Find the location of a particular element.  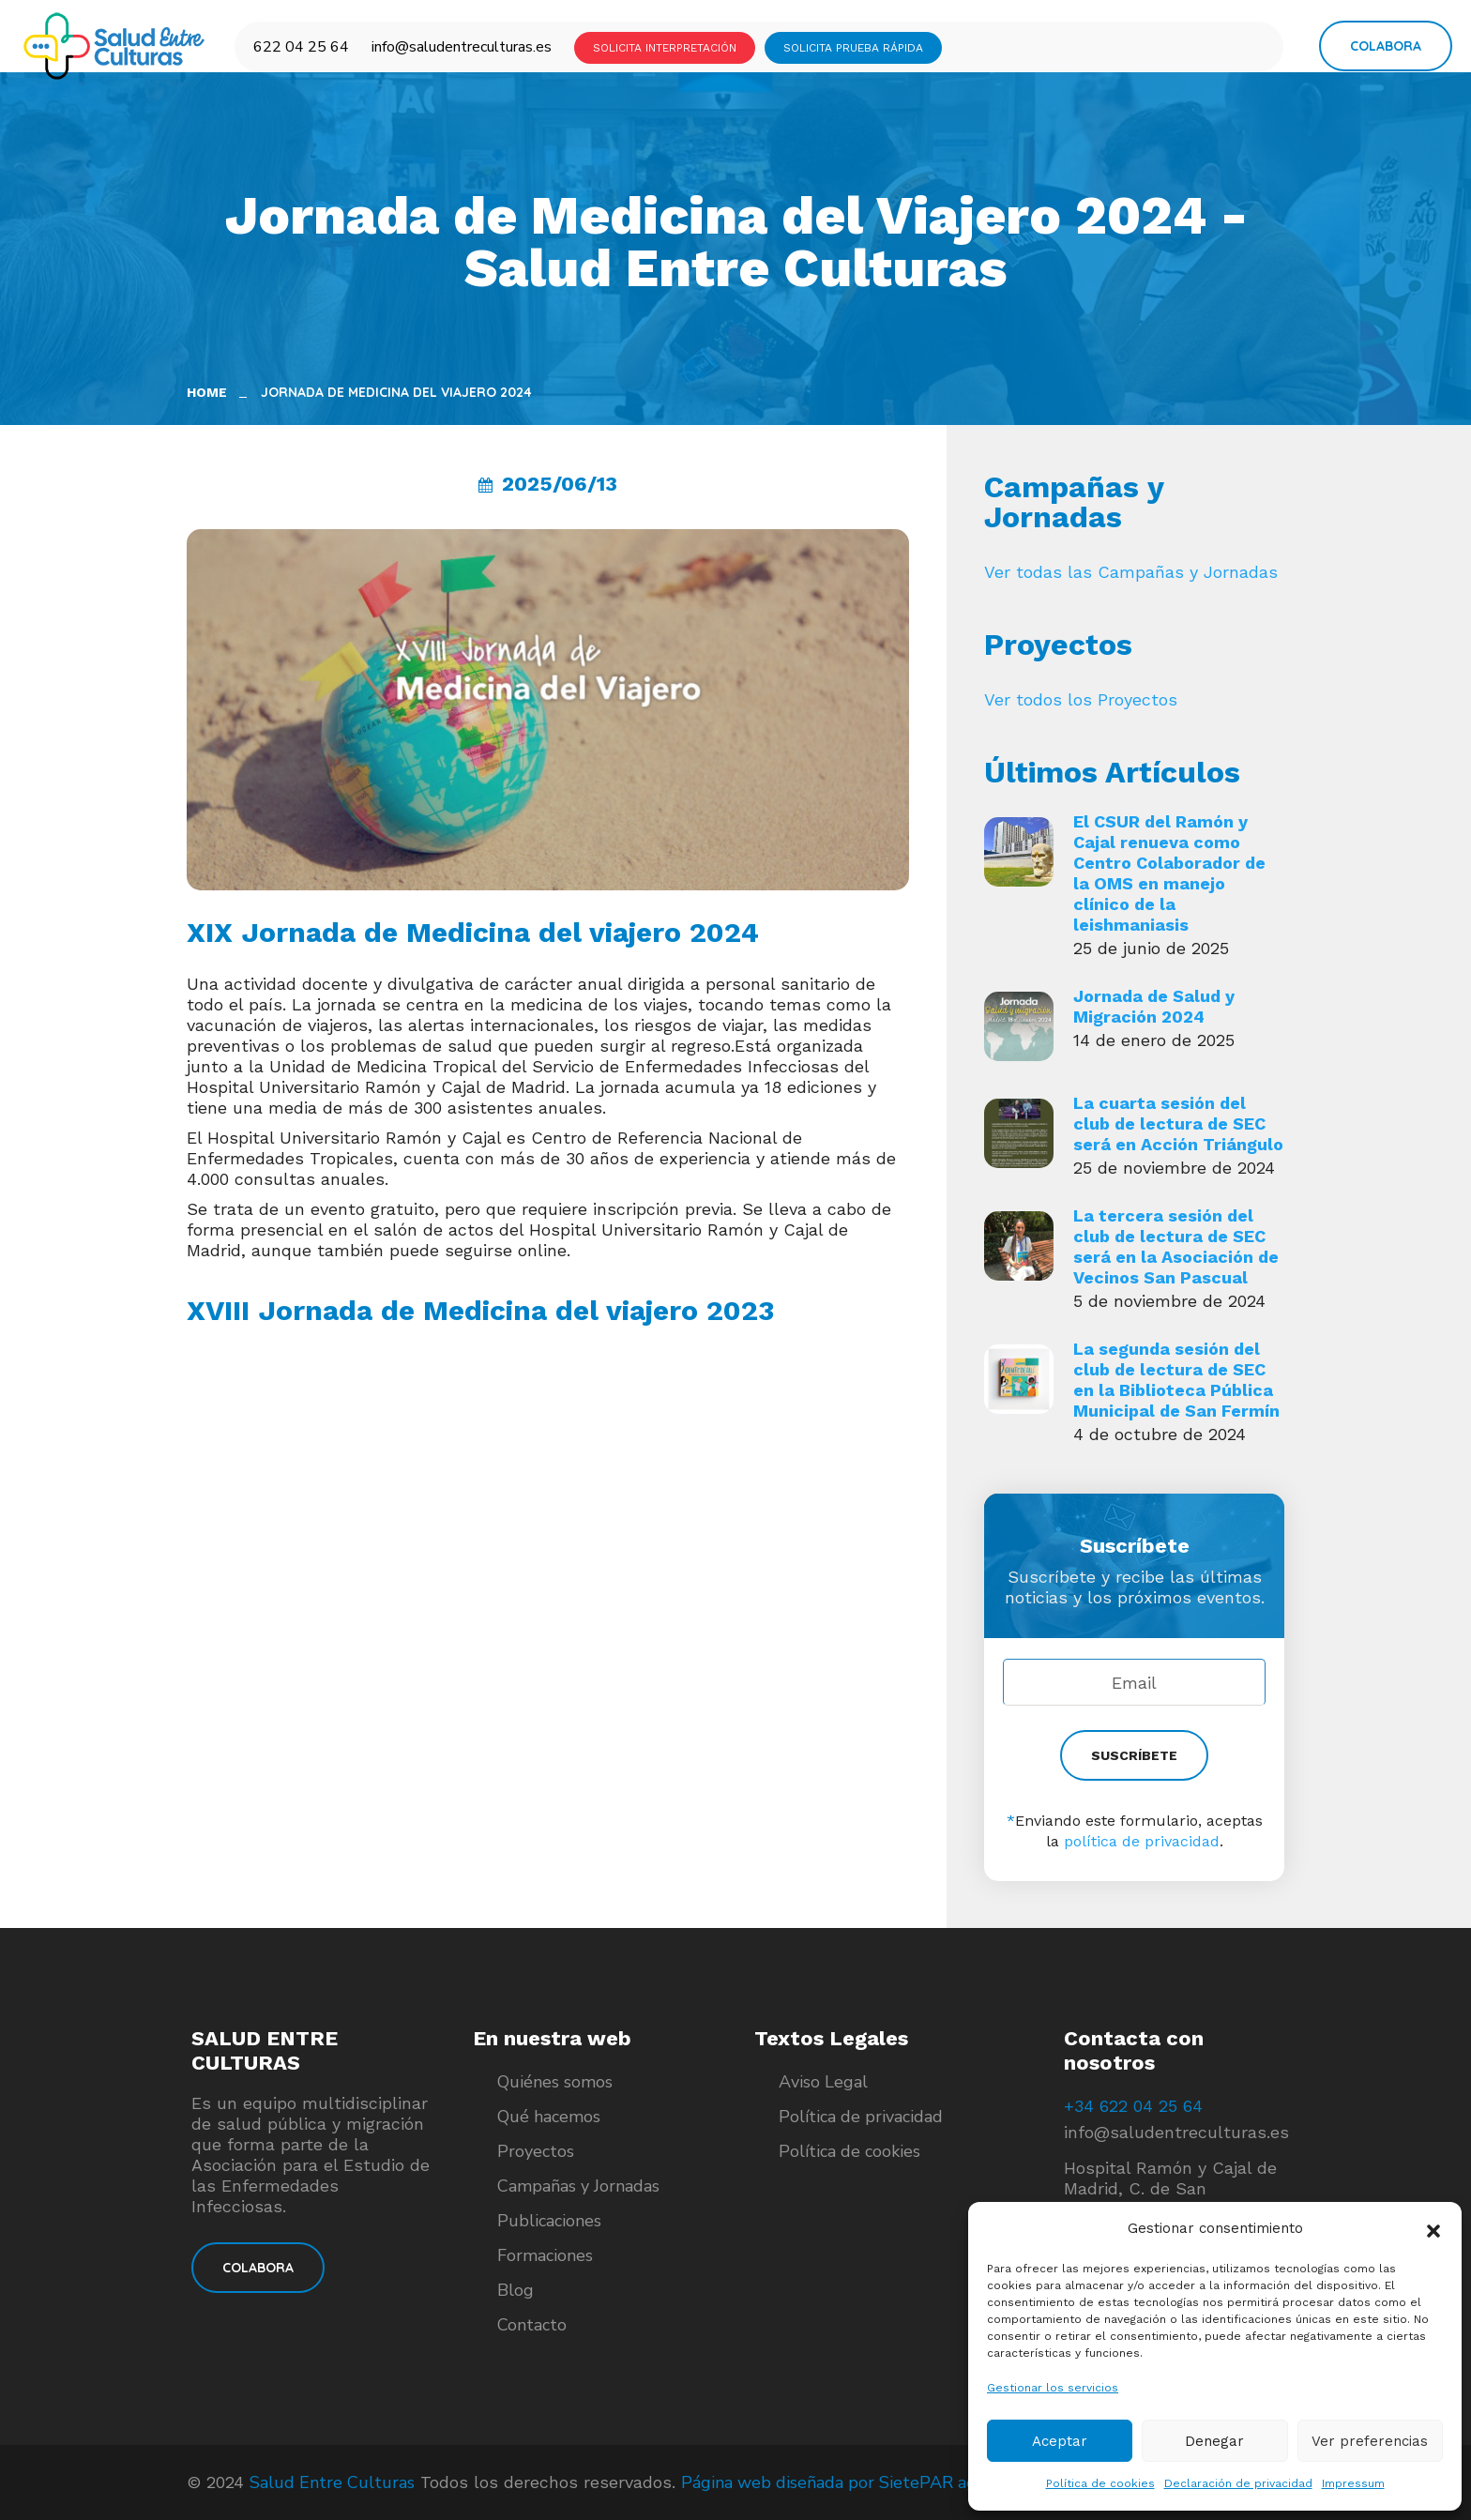

Home is located at coordinates (211, 392).